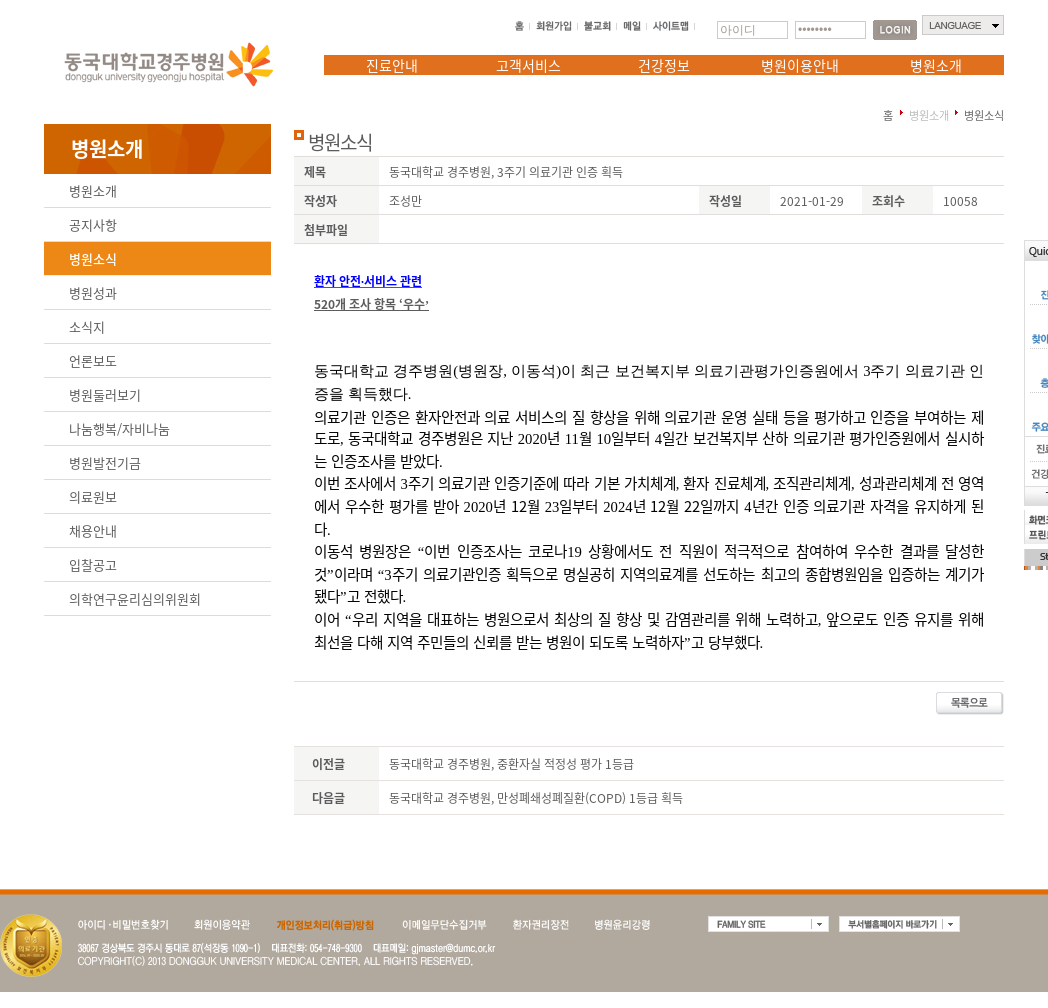 The height and width of the screenshot is (1008, 1048). I want to click on 의학연구윤리심의위원회, so click(135, 598).